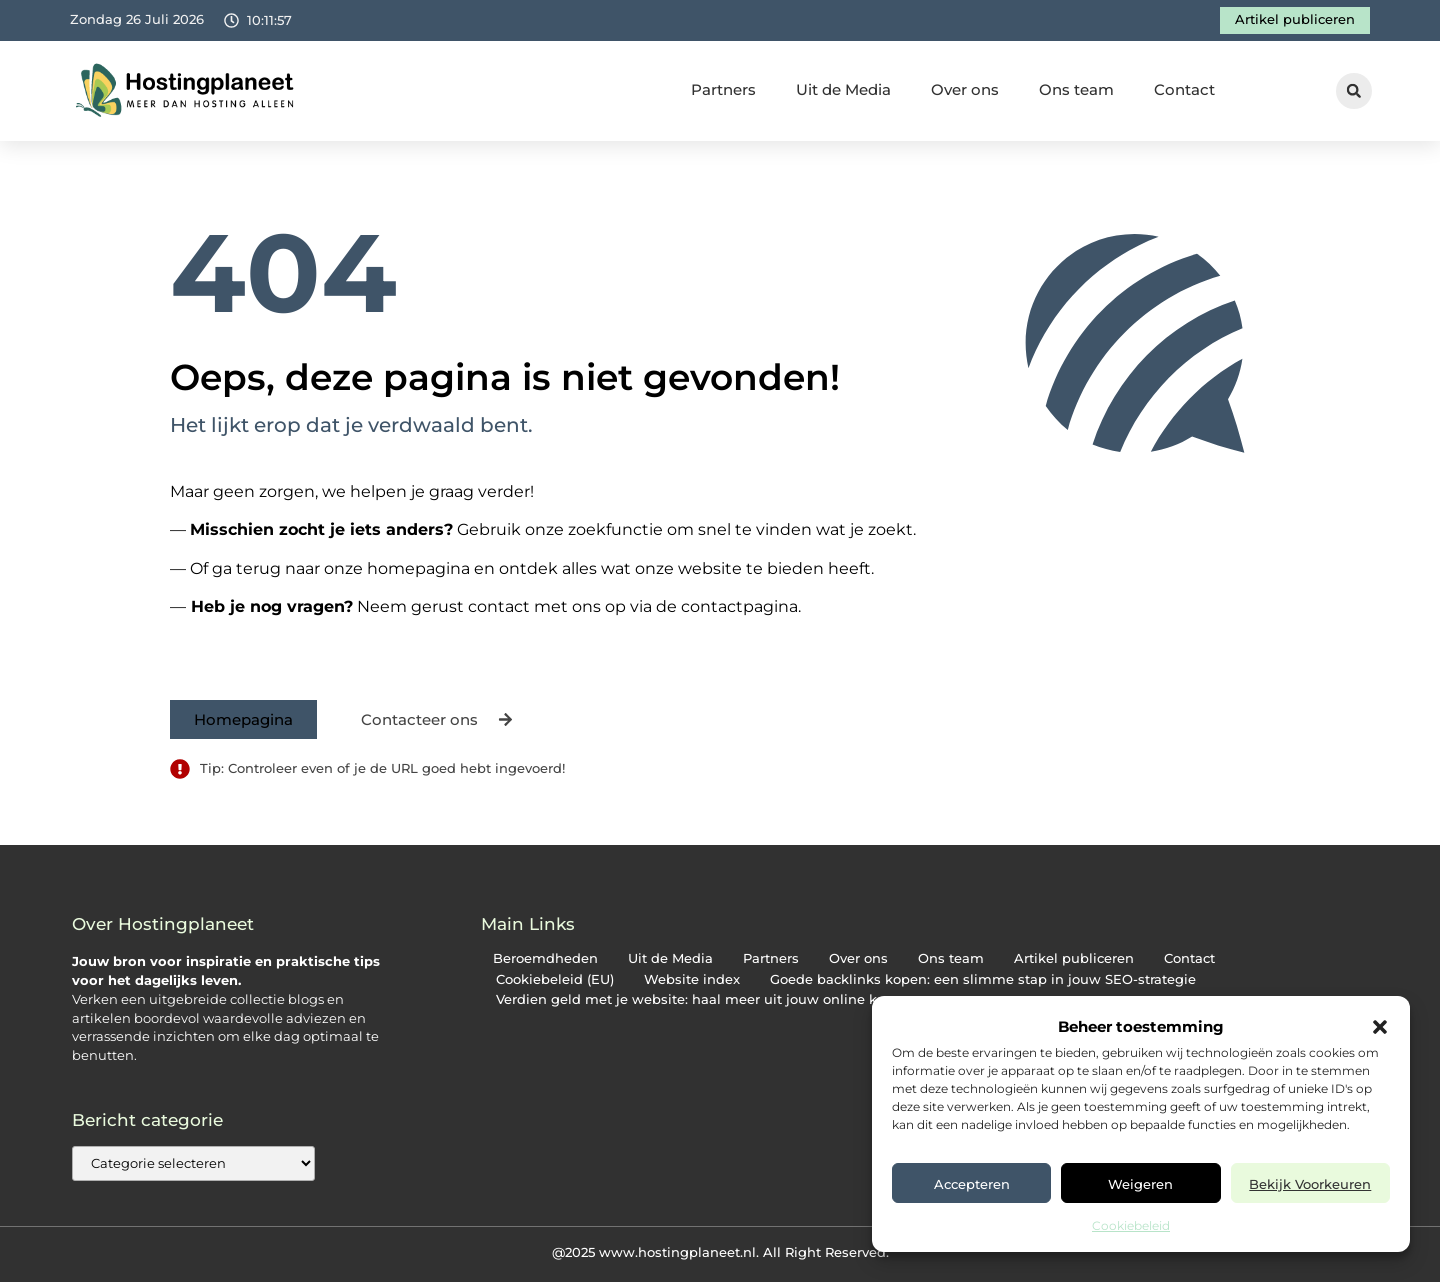  Describe the element at coordinates (723, 89) in the screenshot. I see `Partners` at that location.